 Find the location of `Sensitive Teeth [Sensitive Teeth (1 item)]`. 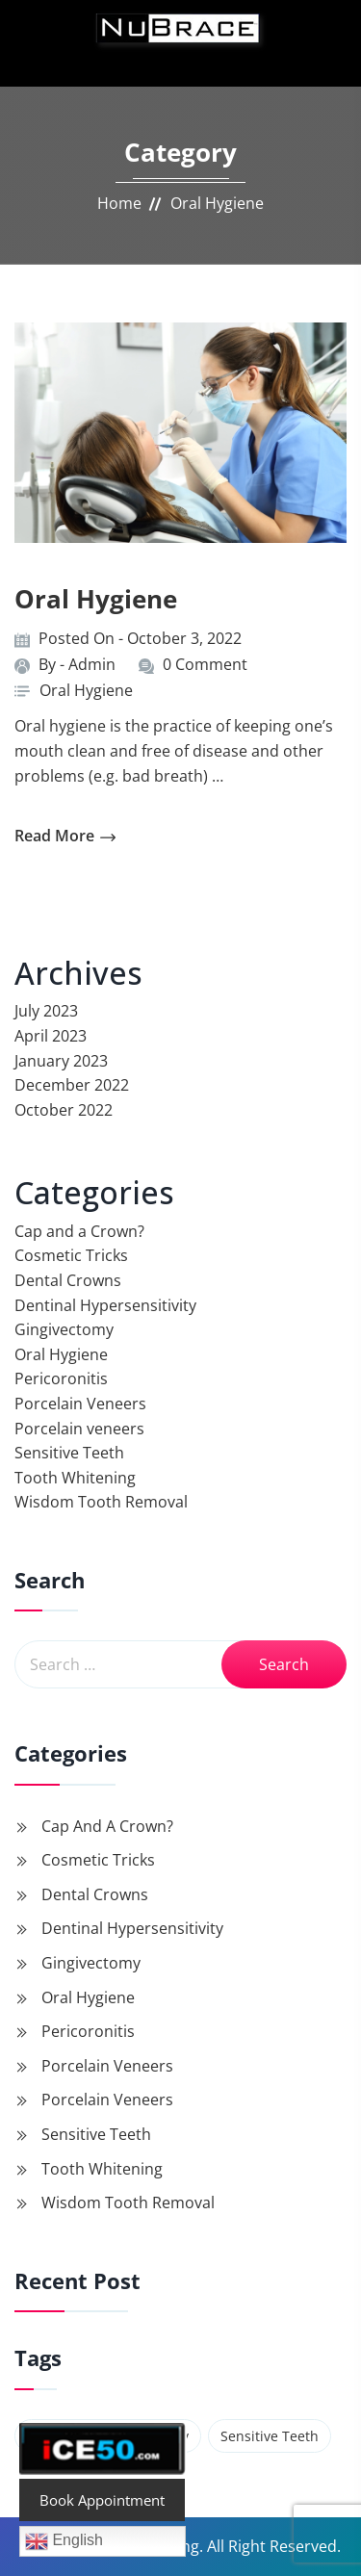

Sensitive Teeth [Sensitive Teeth (1 item)] is located at coordinates (269, 2436).